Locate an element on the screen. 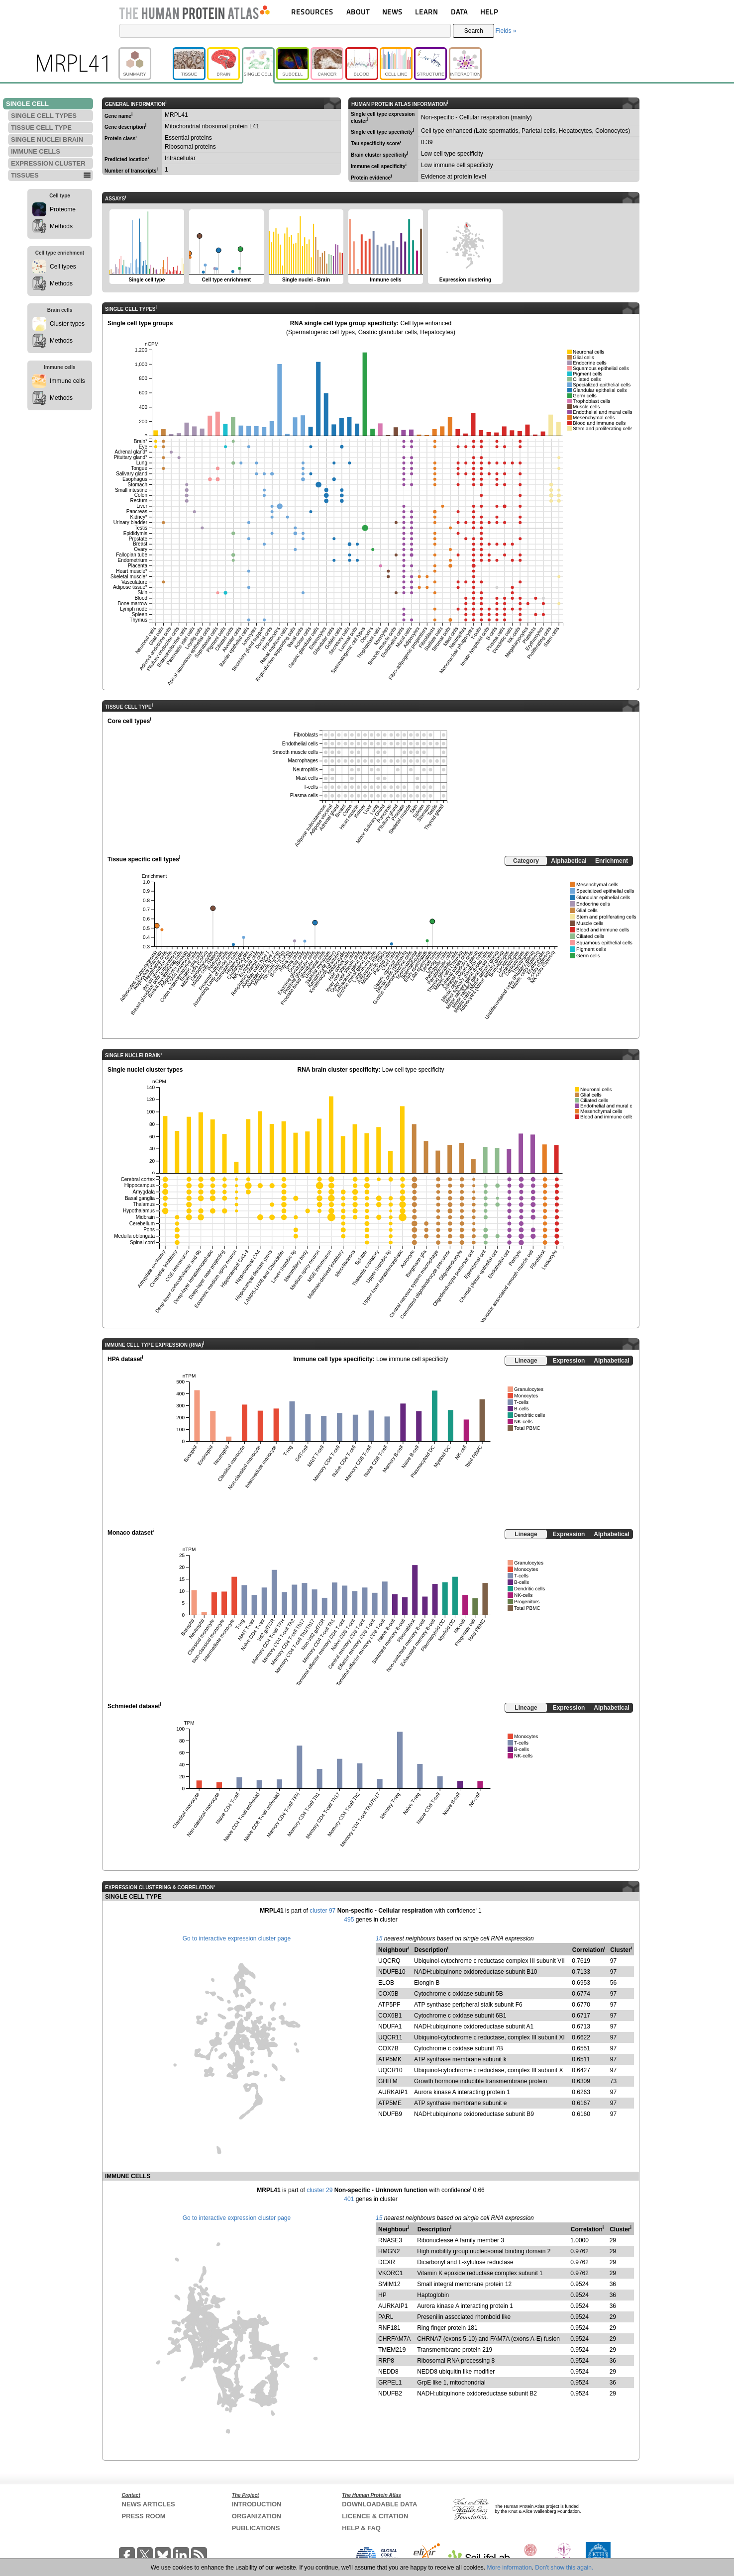 The image size is (734, 2576). Fields » is located at coordinates (505, 30).